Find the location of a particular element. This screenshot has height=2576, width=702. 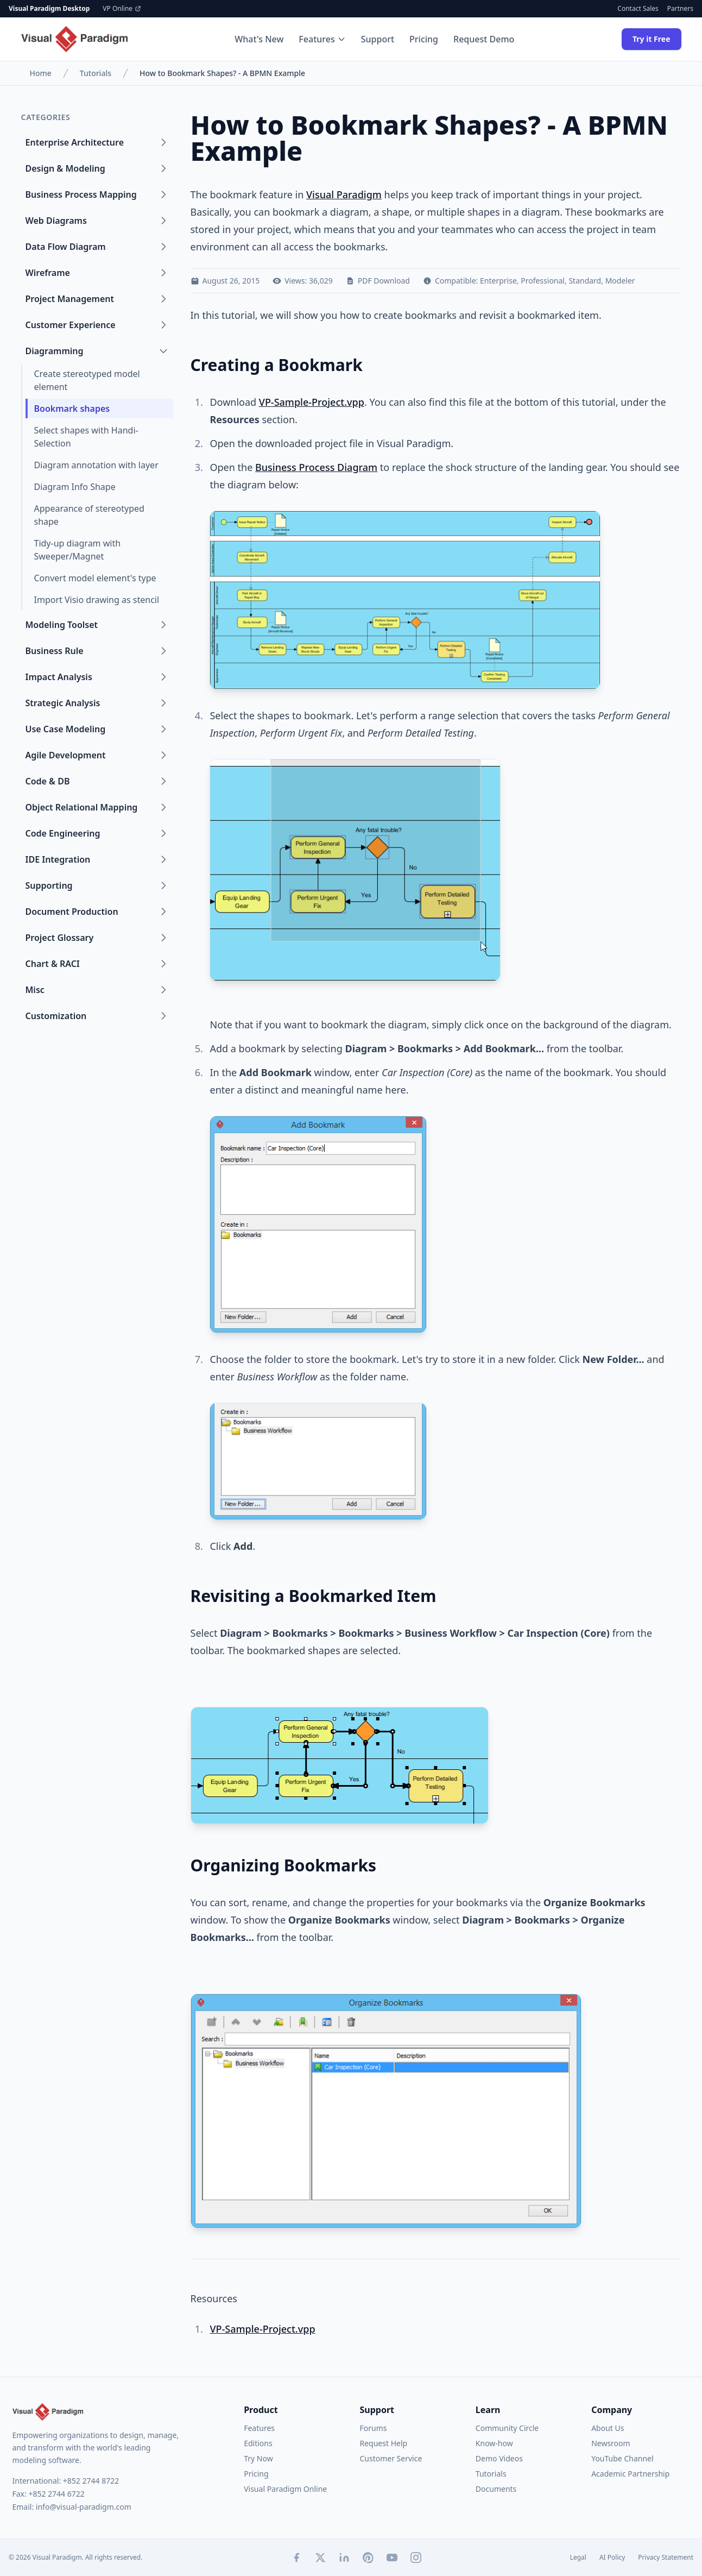

Academic Partnership is located at coordinates (630, 2473).